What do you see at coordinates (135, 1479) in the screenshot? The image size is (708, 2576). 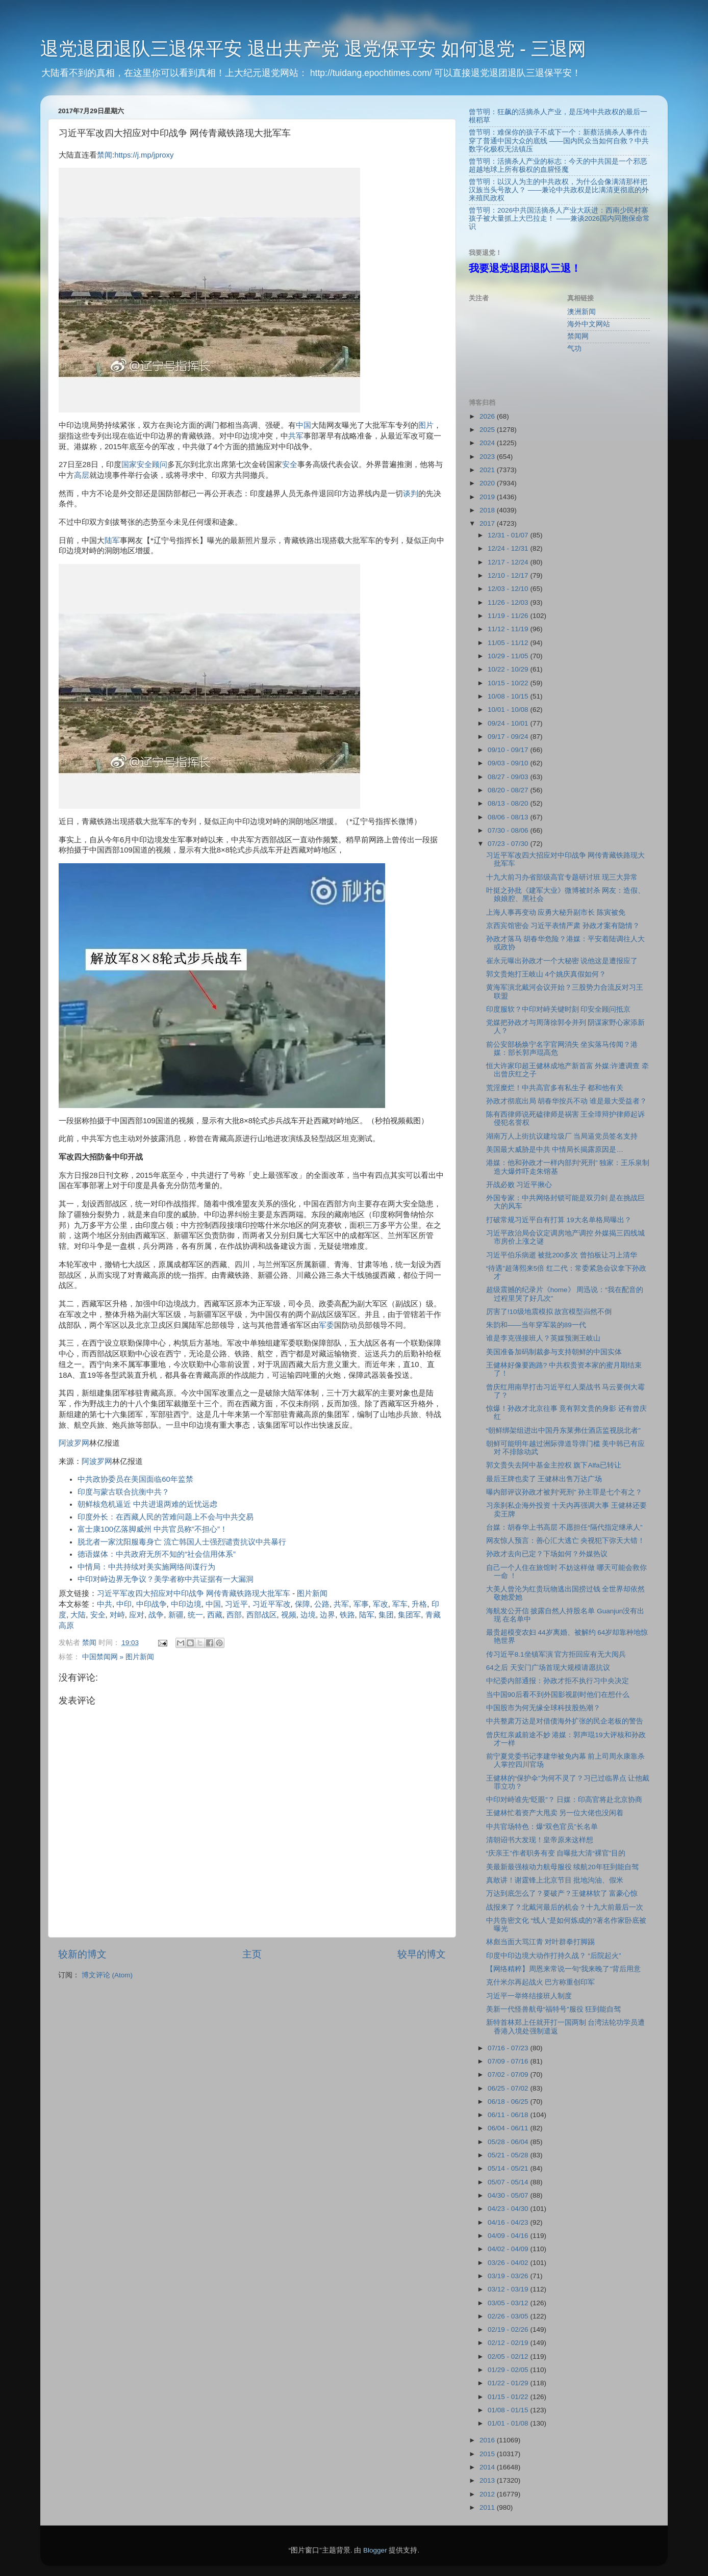 I see `中共政协委员在美国面临60年监禁` at bounding box center [135, 1479].